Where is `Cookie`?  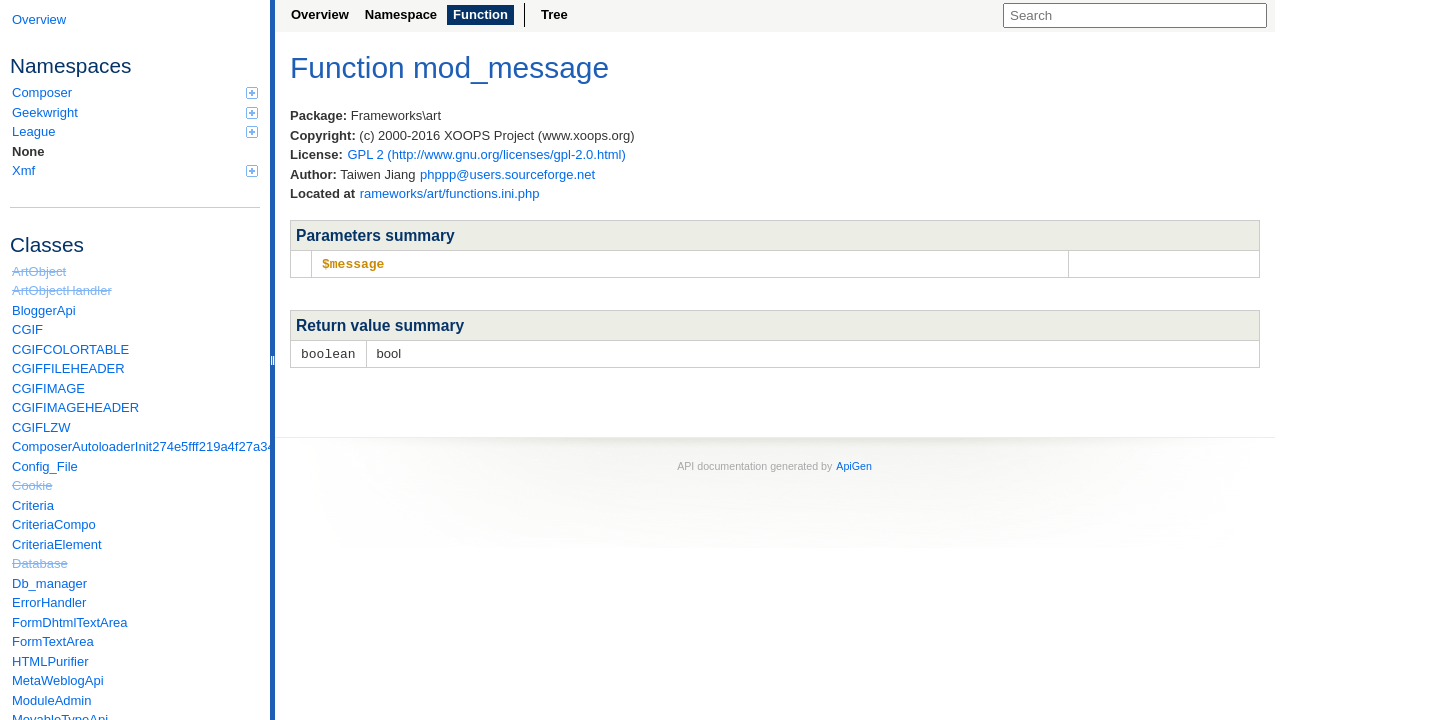
Cookie is located at coordinates (32, 485).